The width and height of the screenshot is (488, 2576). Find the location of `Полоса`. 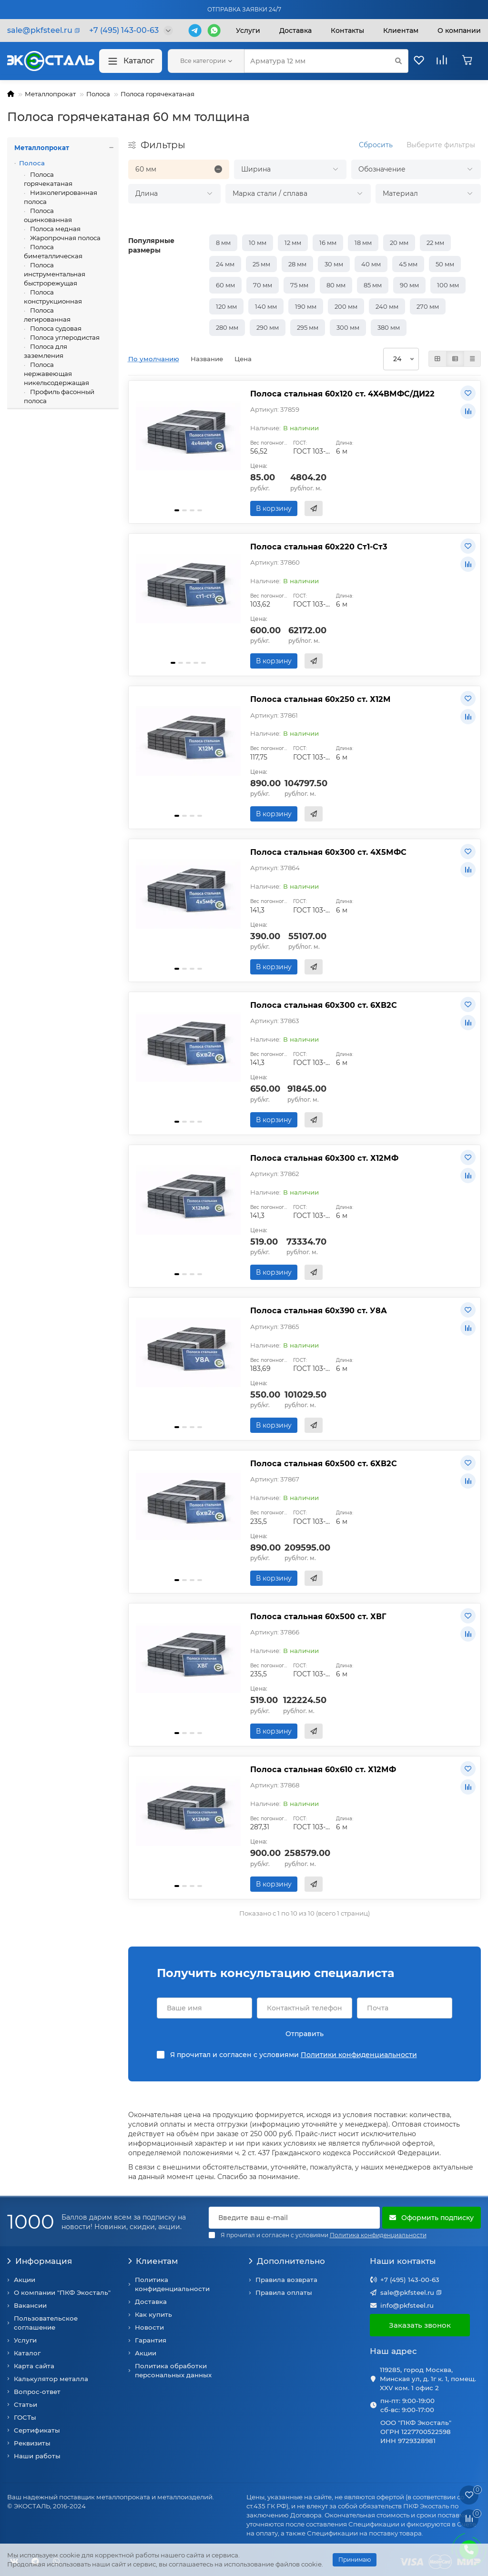

Полоса is located at coordinates (98, 94).